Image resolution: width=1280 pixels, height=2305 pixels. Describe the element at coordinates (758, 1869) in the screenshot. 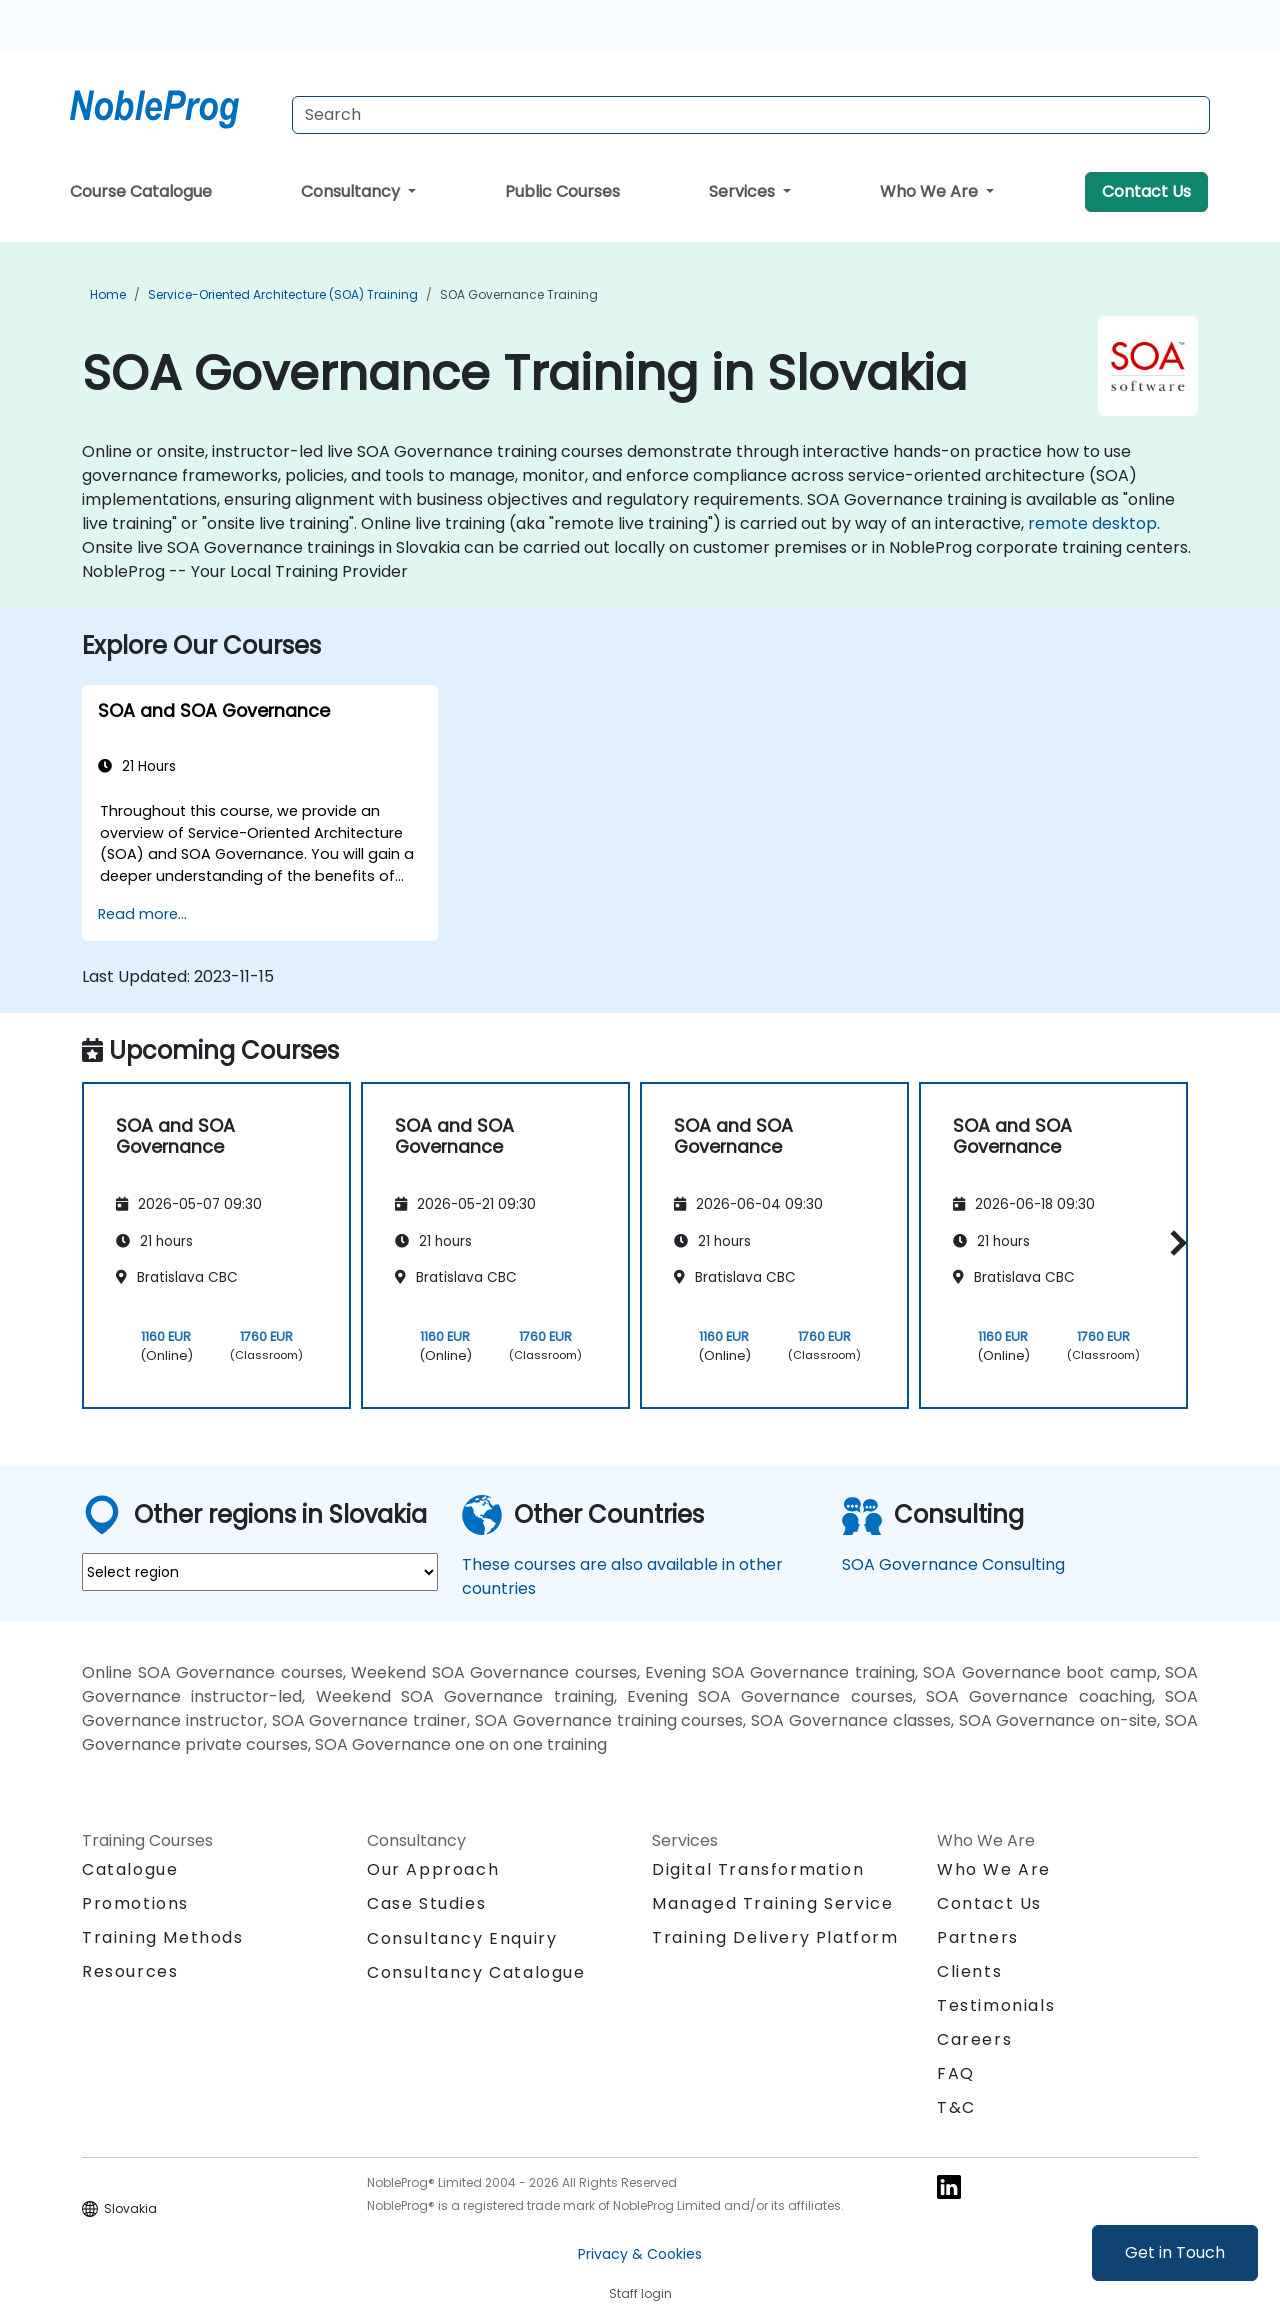

I see `Digital Transformation` at that location.